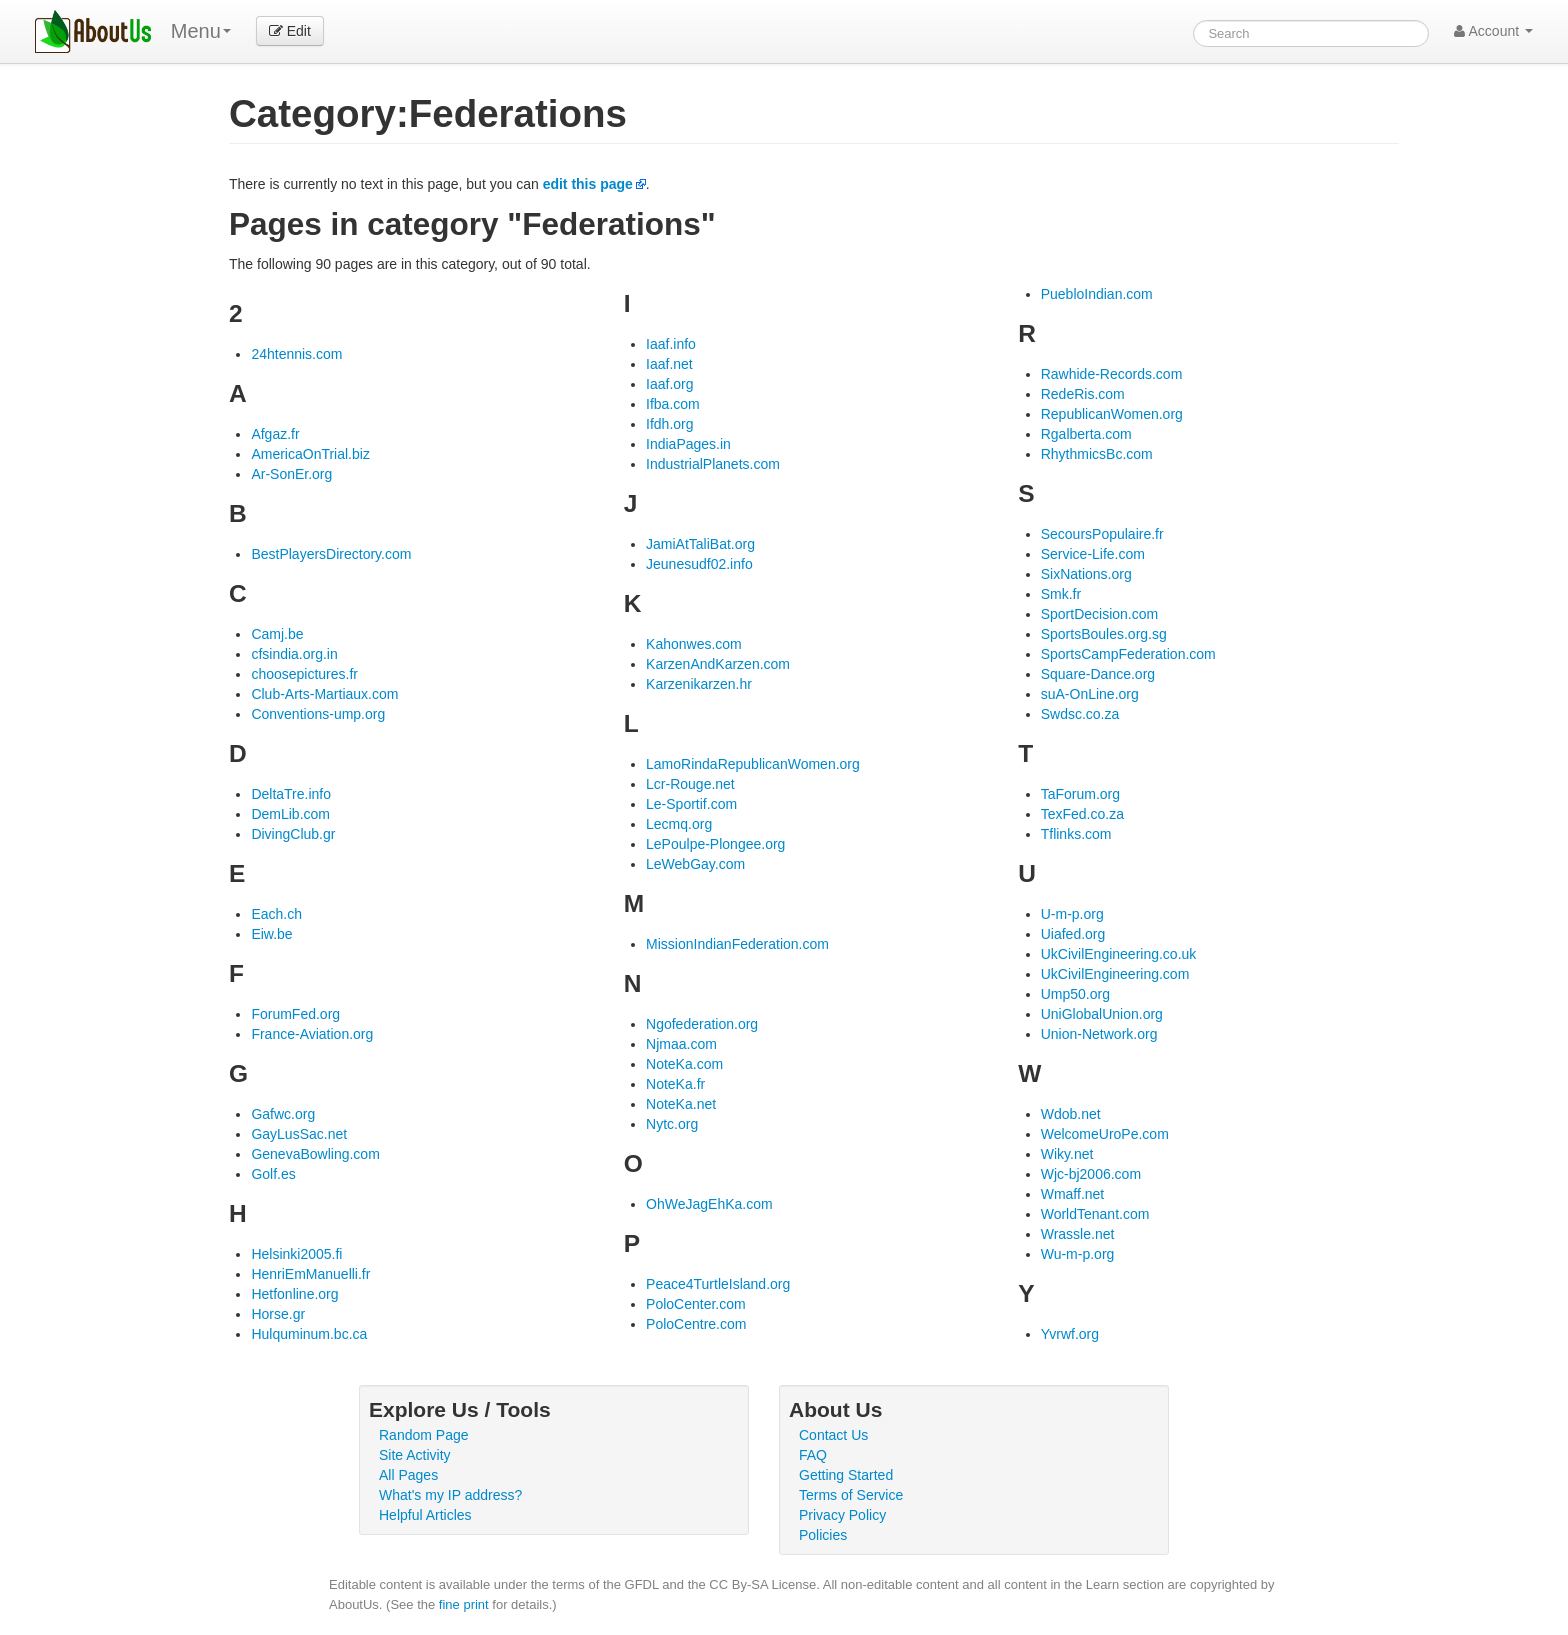  Describe the element at coordinates (753, 764) in the screenshot. I see `LamoRindaRepublicanWomen.org` at that location.